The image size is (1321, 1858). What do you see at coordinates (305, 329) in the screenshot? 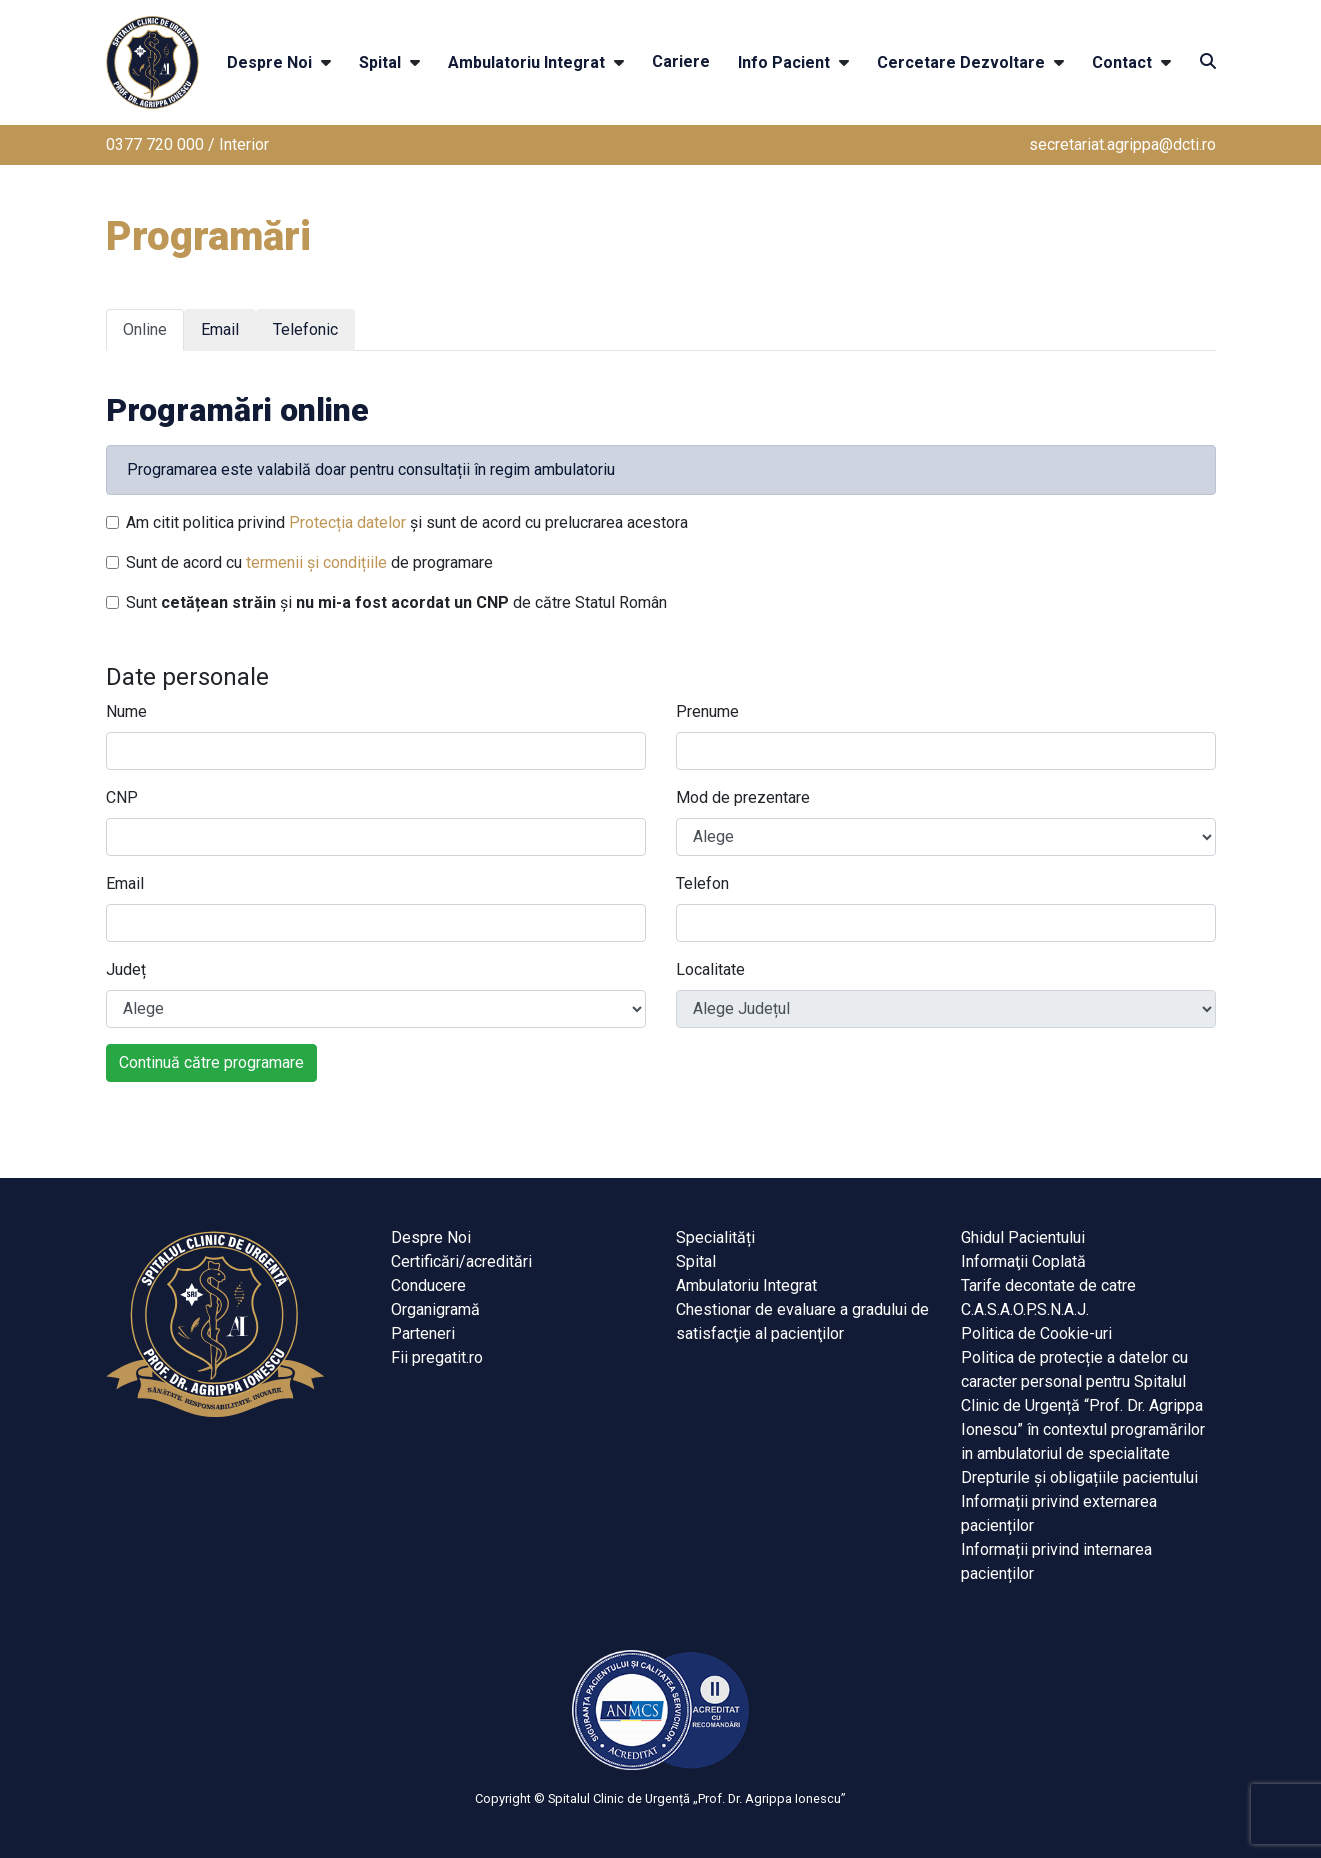
I see `Telefonic [tab]` at bounding box center [305, 329].